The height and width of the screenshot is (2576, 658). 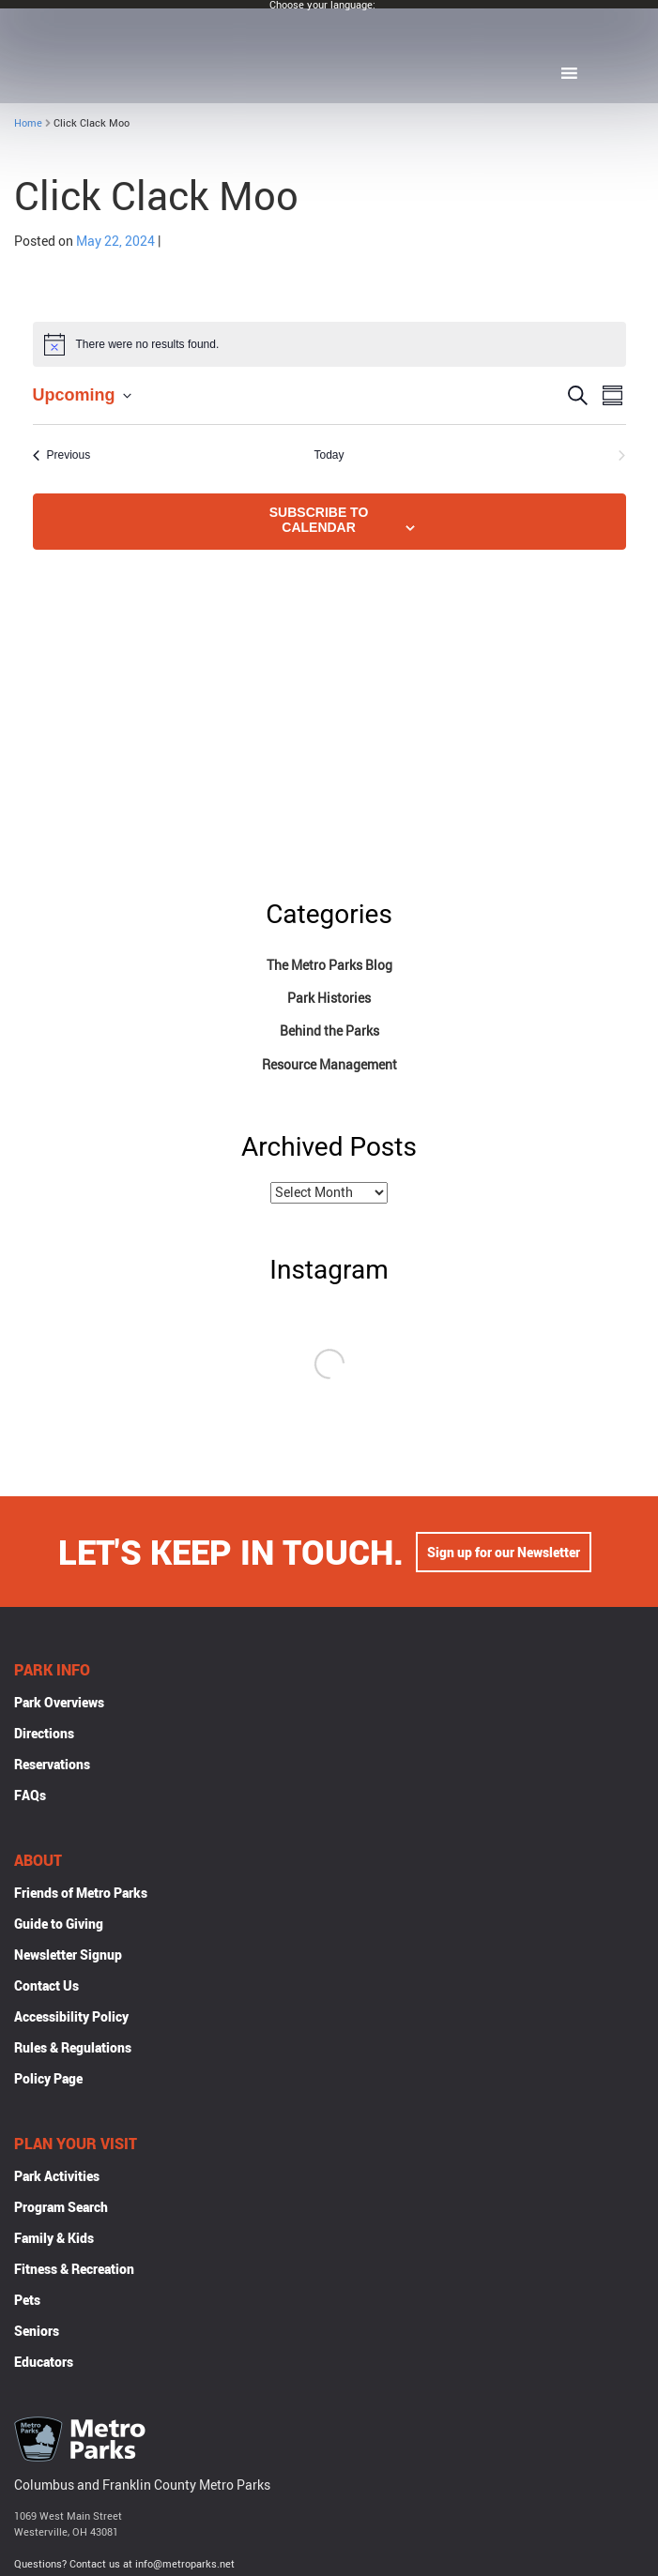 What do you see at coordinates (329, 1064) in the screenshot?
I see `Resource Management` at bounding box center [329, 1064].